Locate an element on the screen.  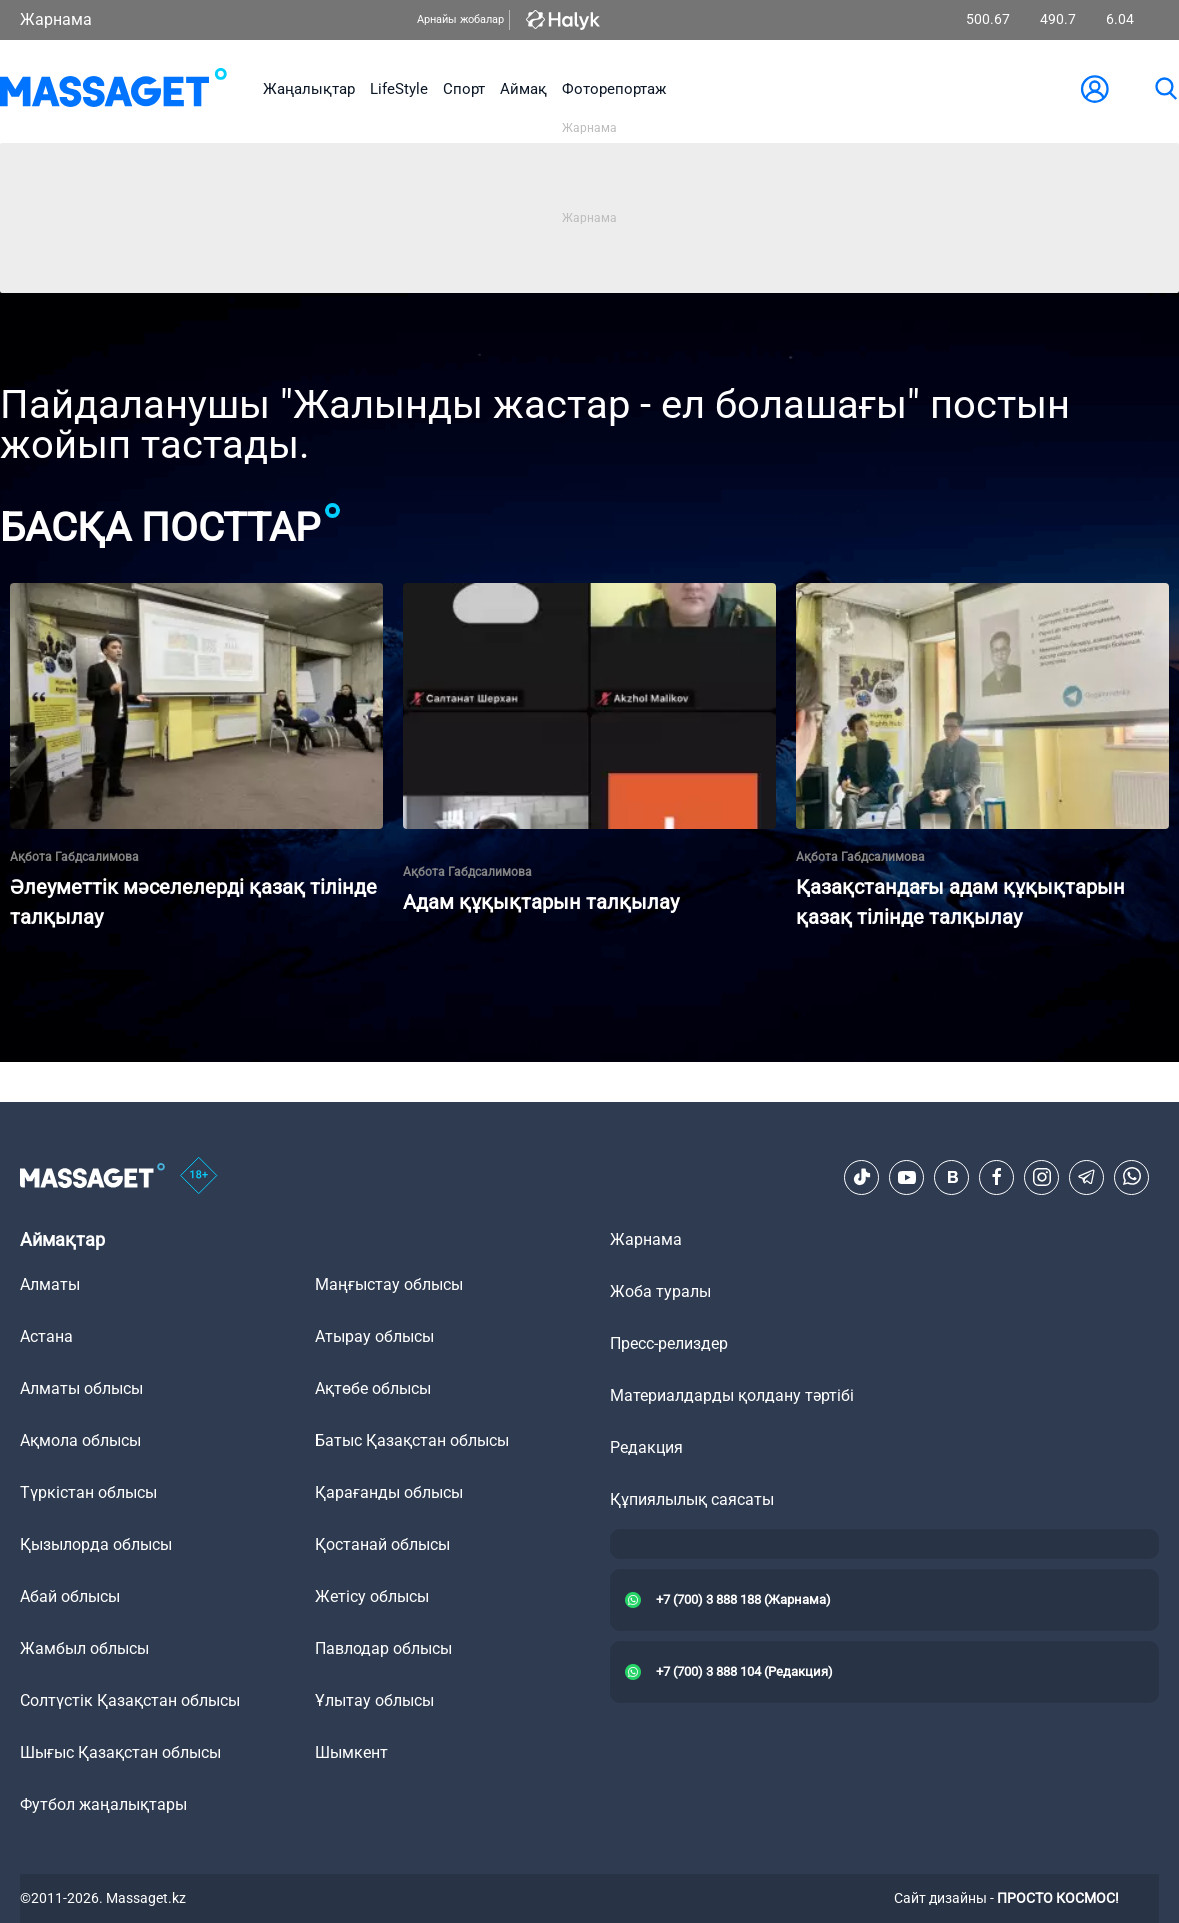
[TikTok] is located at coordinates (862, 1177).